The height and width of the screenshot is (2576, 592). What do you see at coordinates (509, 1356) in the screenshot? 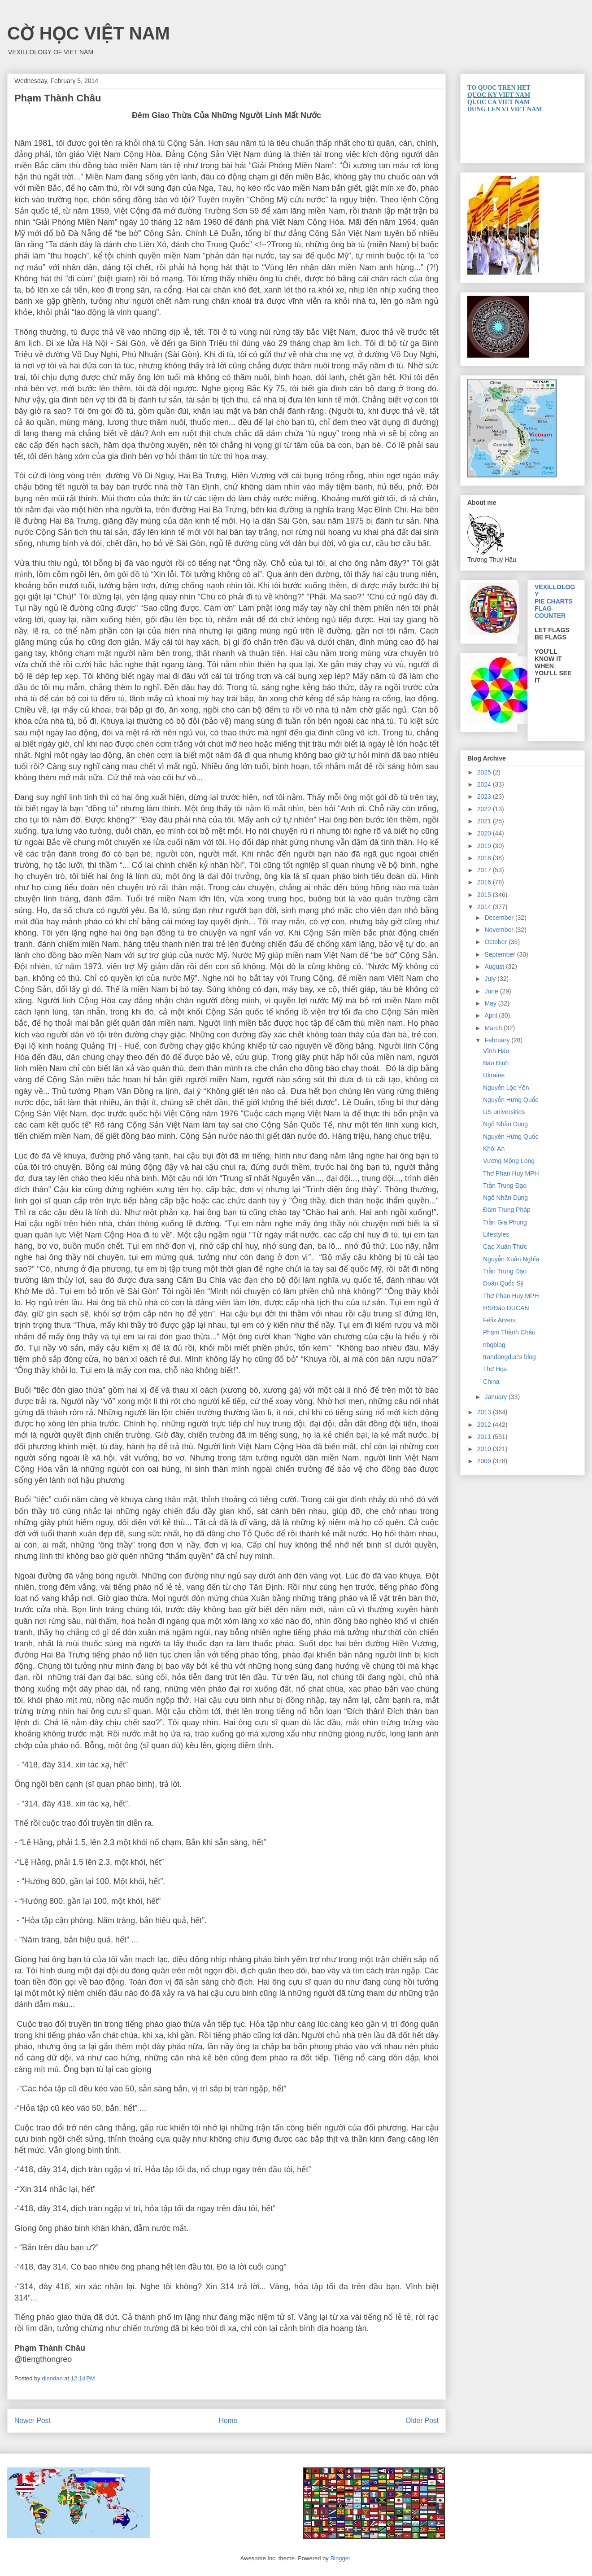
I see `trandongduc's blog` at bounding box center [509, 1356].